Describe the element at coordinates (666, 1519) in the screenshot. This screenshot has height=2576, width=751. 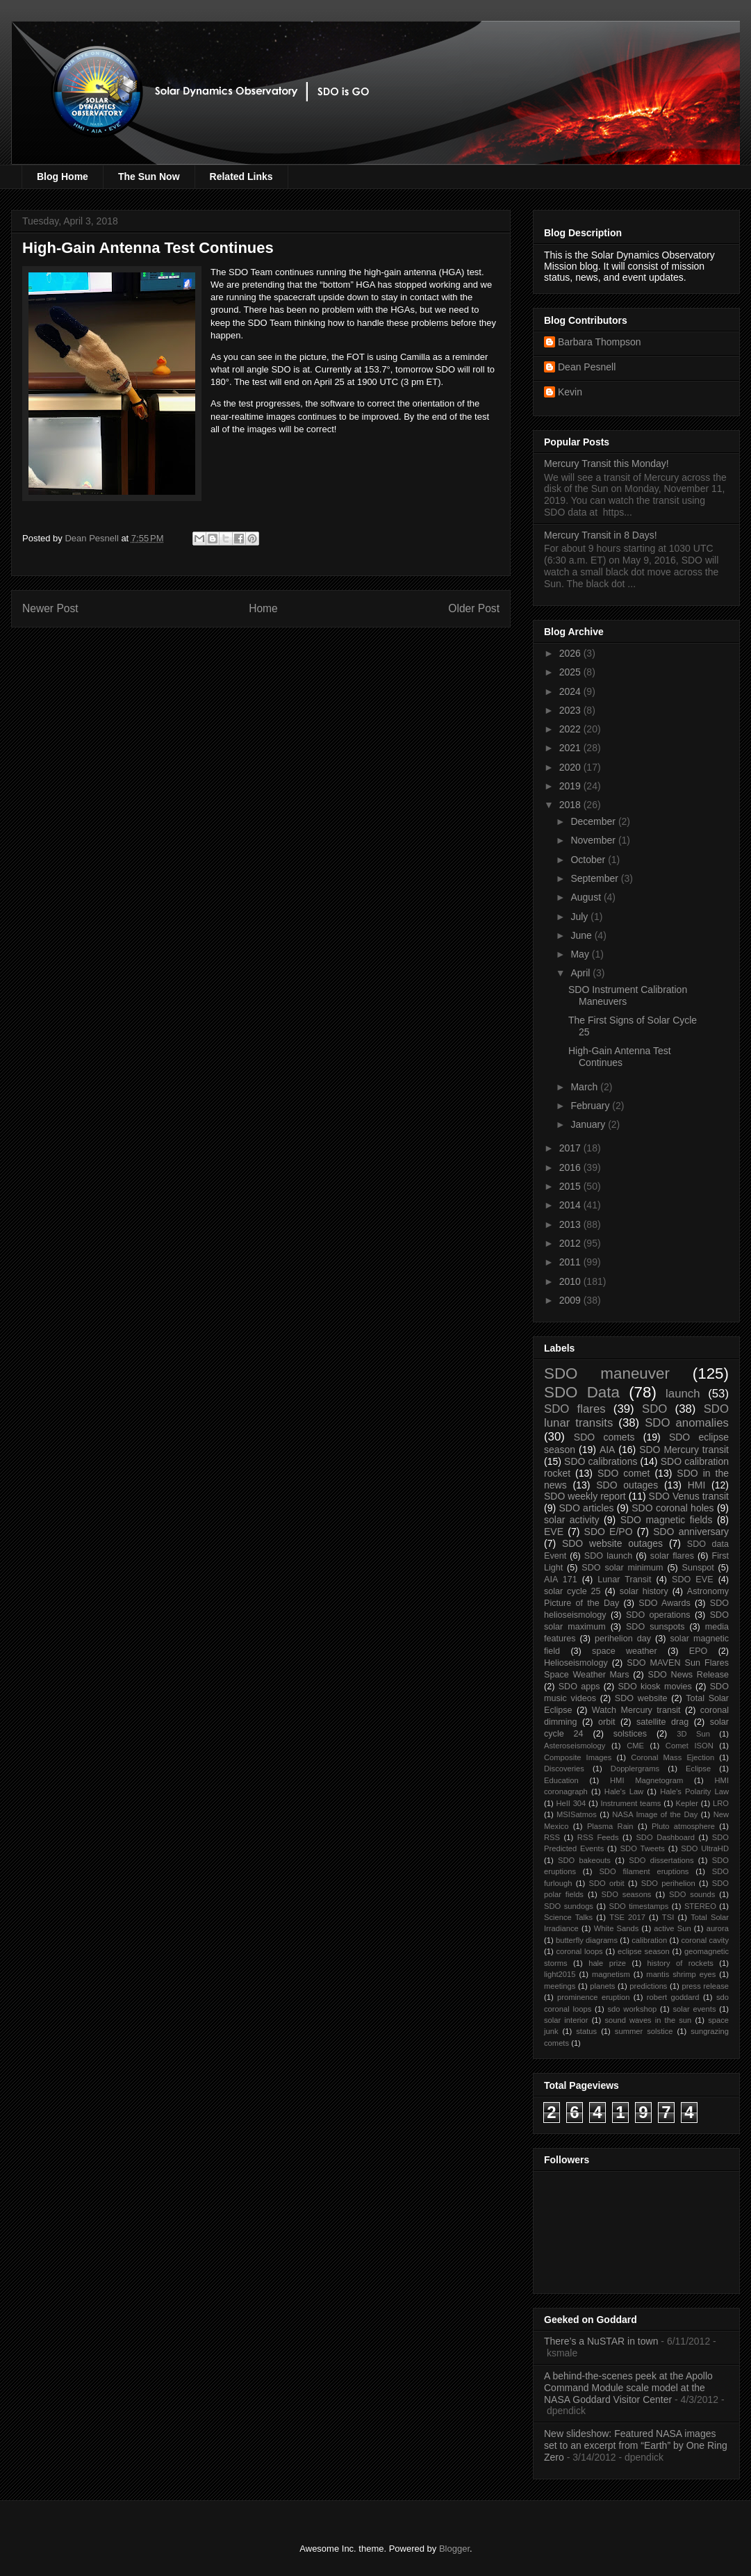
I see `SDO magnetic fields` at that location.